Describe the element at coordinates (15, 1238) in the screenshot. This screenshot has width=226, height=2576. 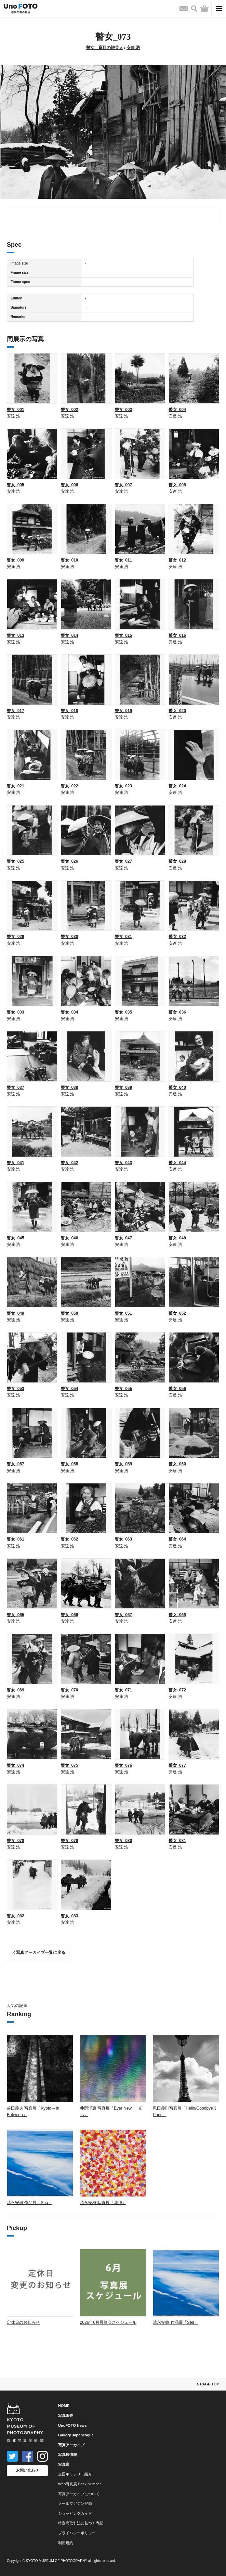
I see `瞽女_045` at that location.